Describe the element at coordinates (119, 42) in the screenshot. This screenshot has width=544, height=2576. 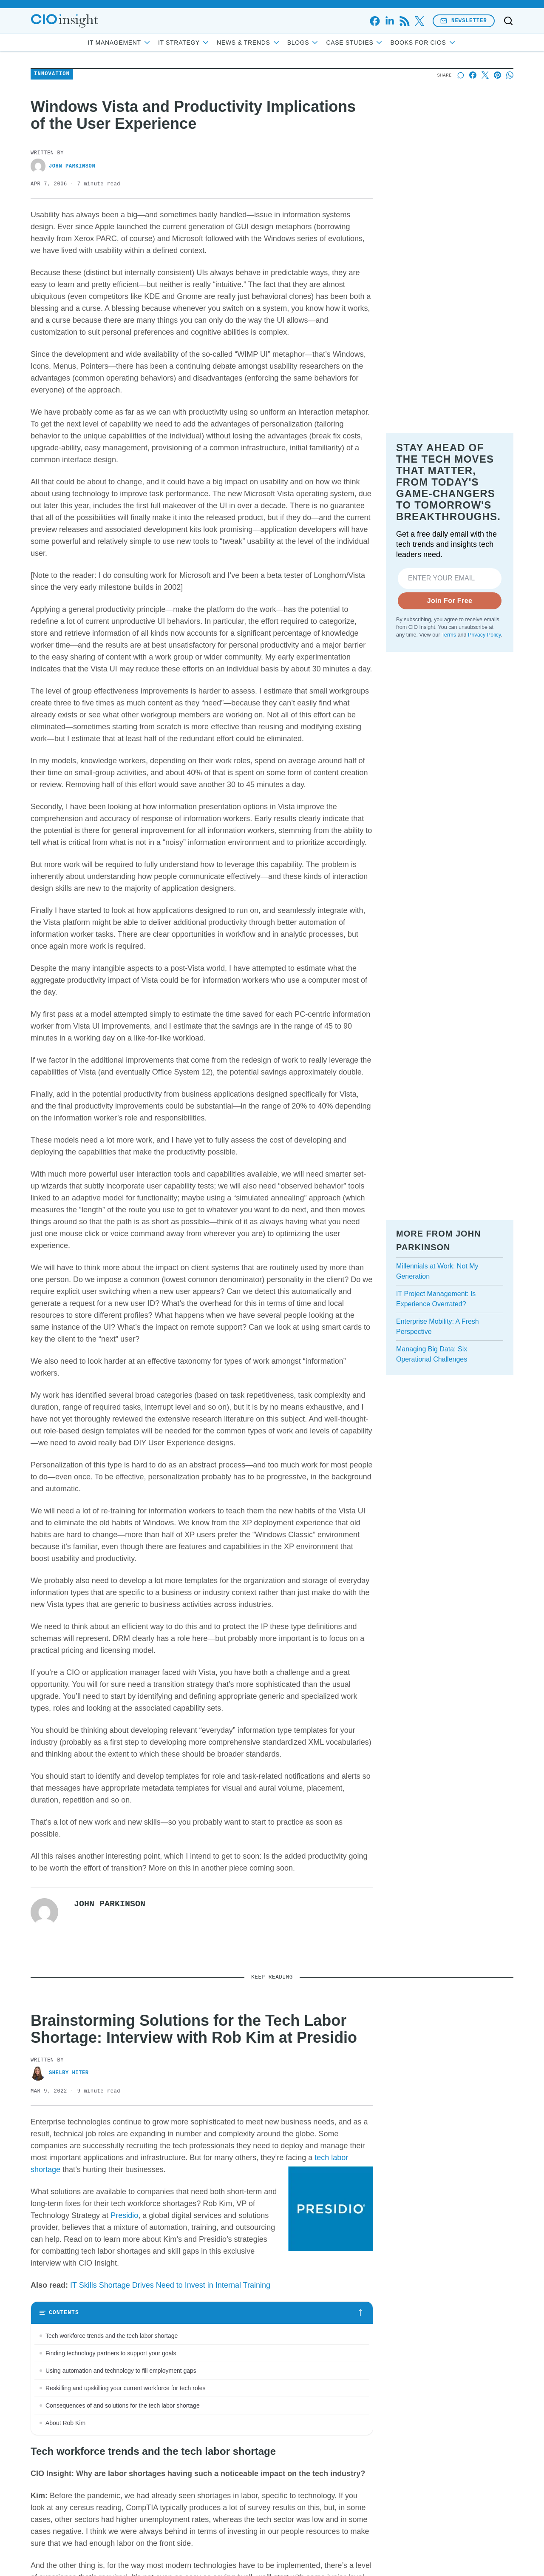
I see `IT Management` at that location.